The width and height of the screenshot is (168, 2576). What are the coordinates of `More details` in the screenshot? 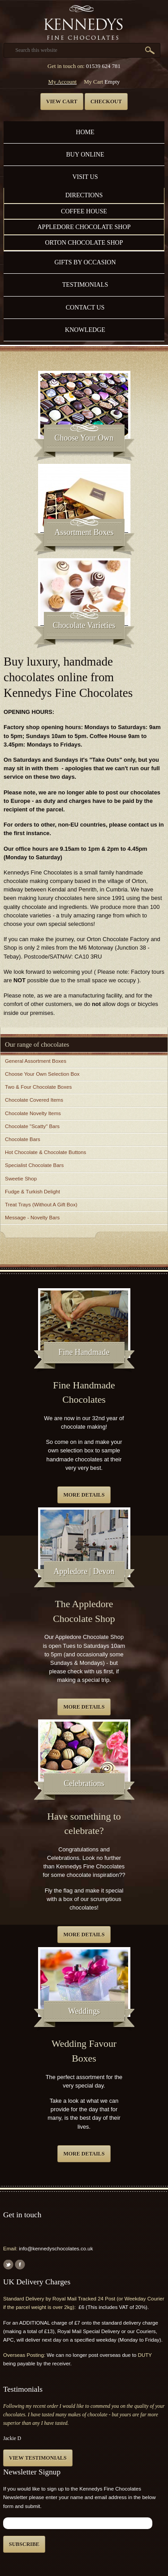 It's located at (83, 1495).